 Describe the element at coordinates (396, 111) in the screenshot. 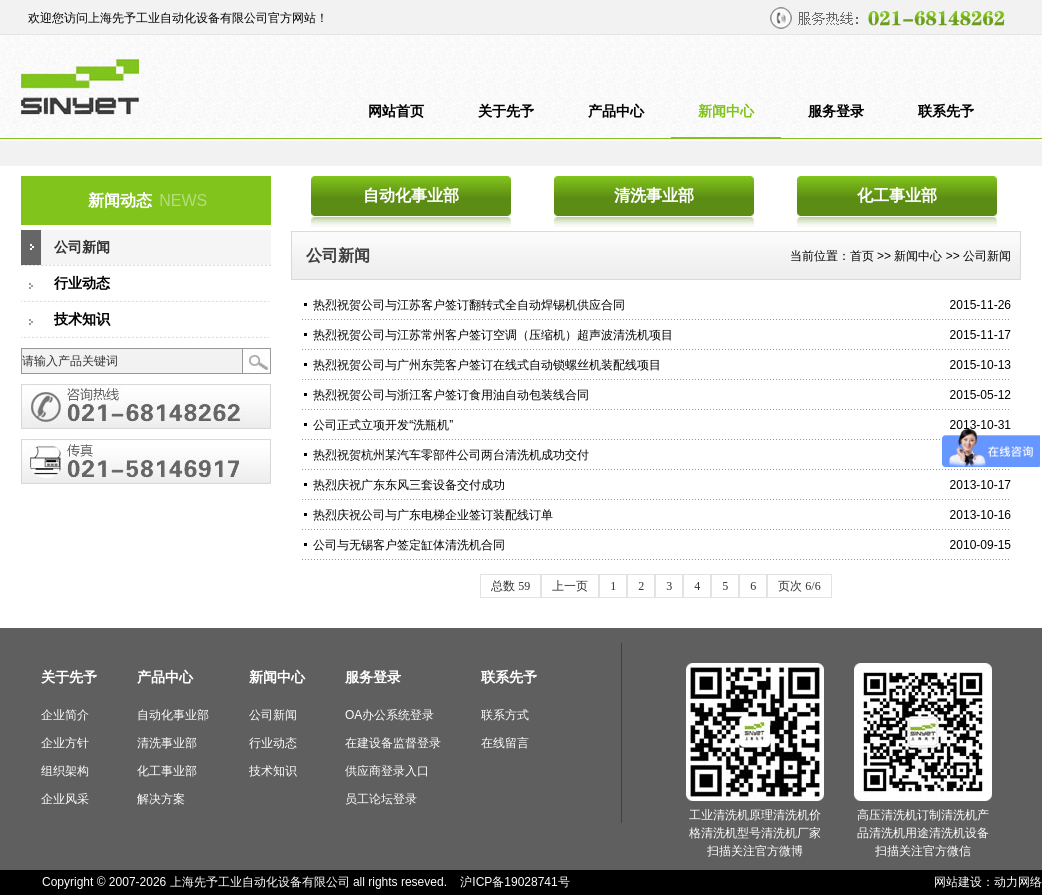

I see `网站首页` at that location.